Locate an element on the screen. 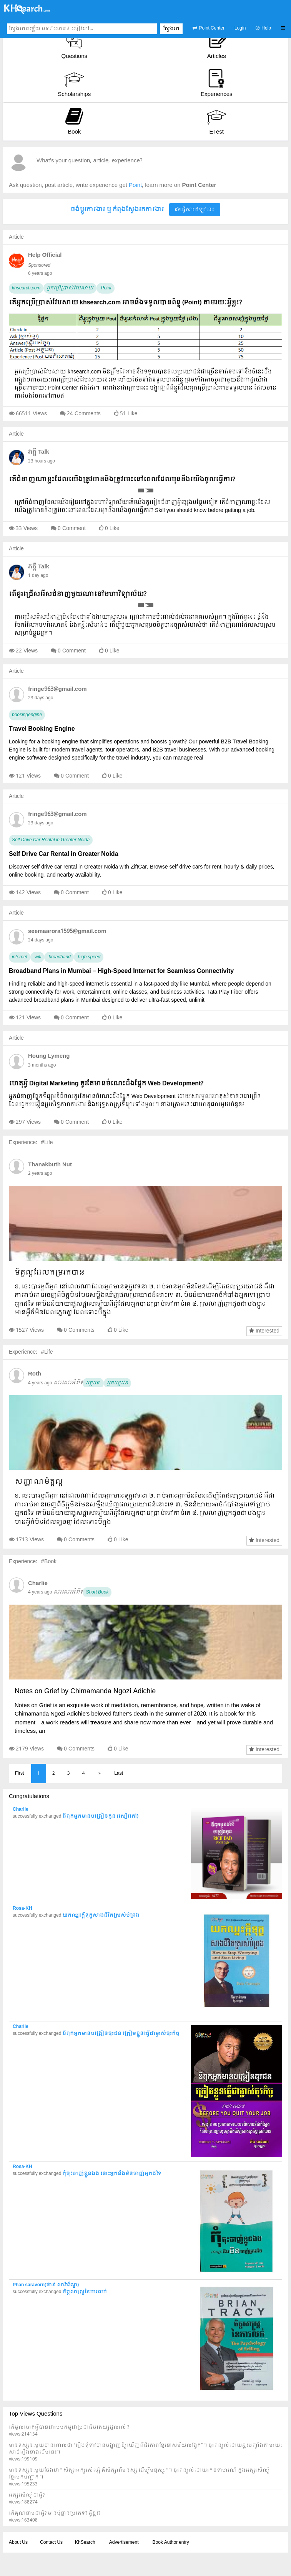 The image size is (291, 2576). ចិត្តសាស្ត្រនៃការលក់ is located at coordinates (84, 2292).